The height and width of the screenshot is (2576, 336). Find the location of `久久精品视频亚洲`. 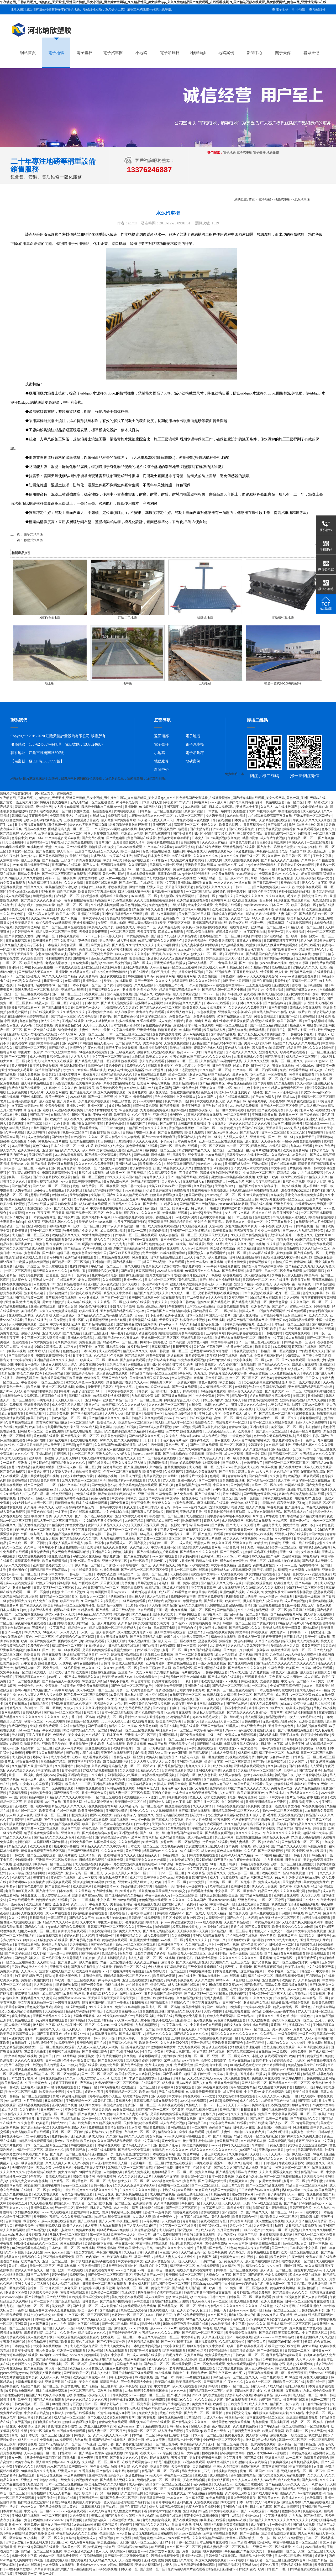

久久精品视频亚洲 is located at coordinates (195, 1226).